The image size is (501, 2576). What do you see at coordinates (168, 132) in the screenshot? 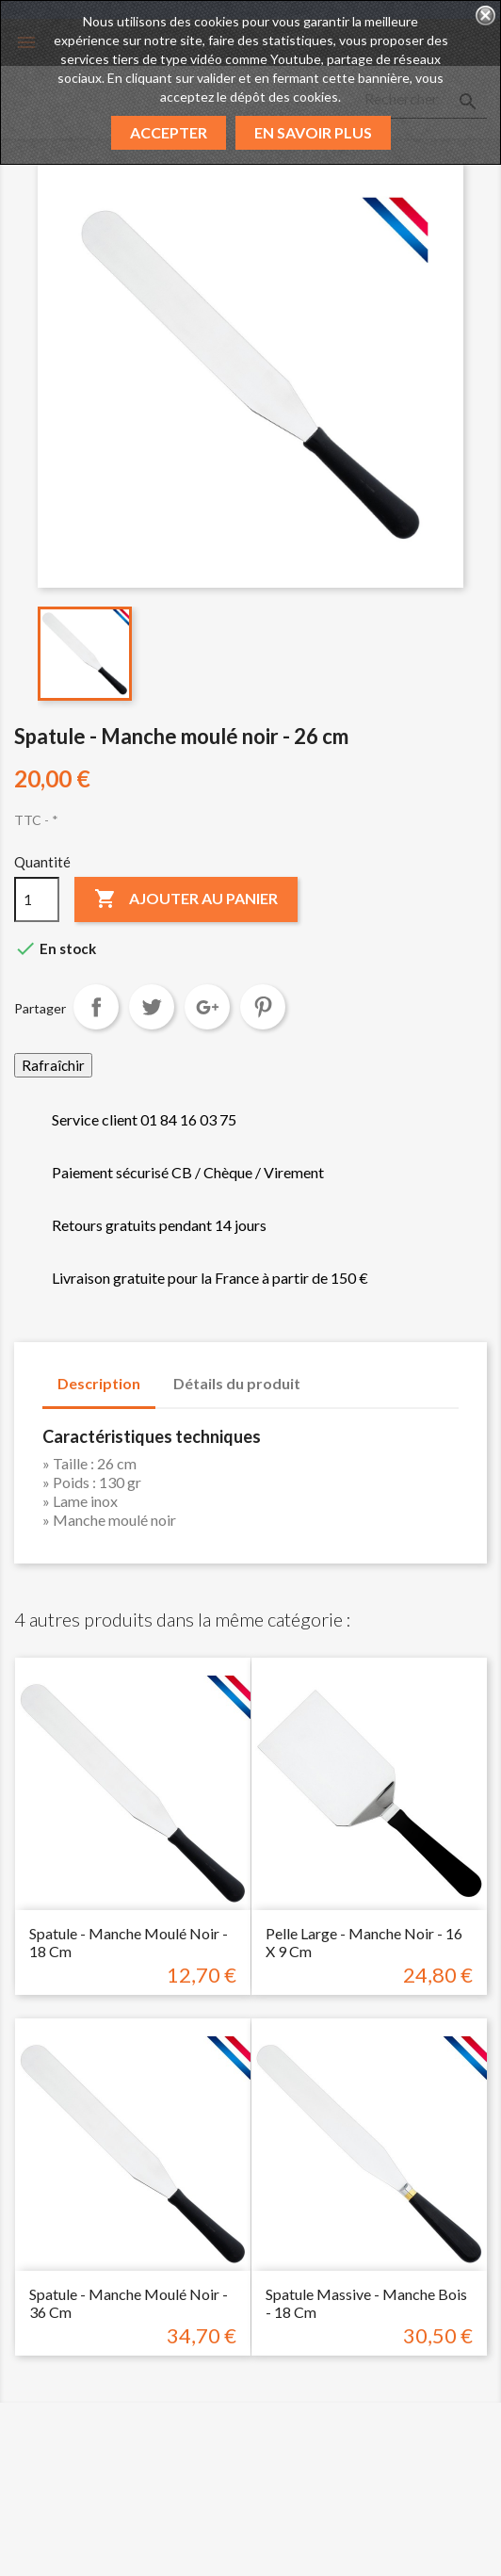
I see `Accepter` at bounding box center [168, 132].